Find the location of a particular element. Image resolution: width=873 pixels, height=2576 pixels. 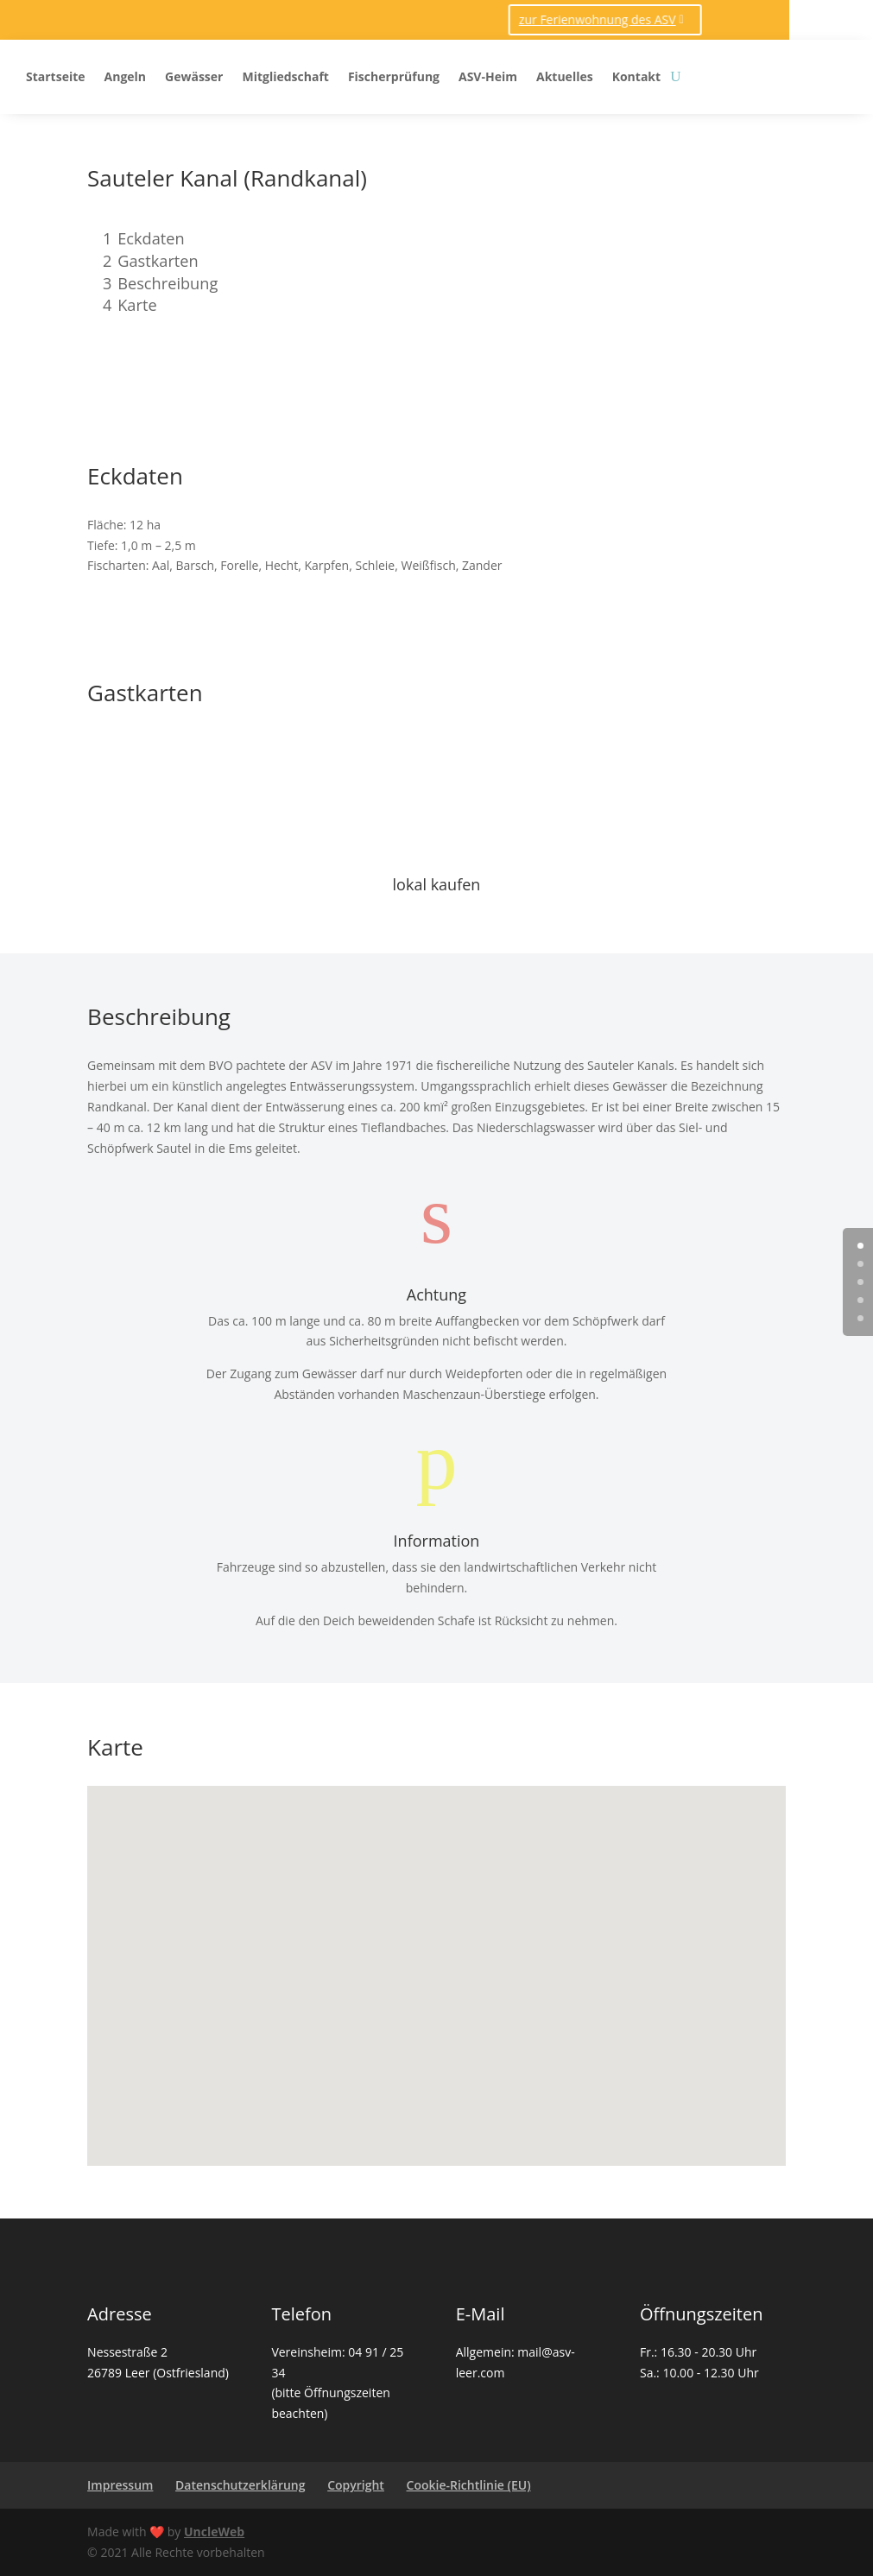

Fischerprüfung is located at coordinates (394, 76).